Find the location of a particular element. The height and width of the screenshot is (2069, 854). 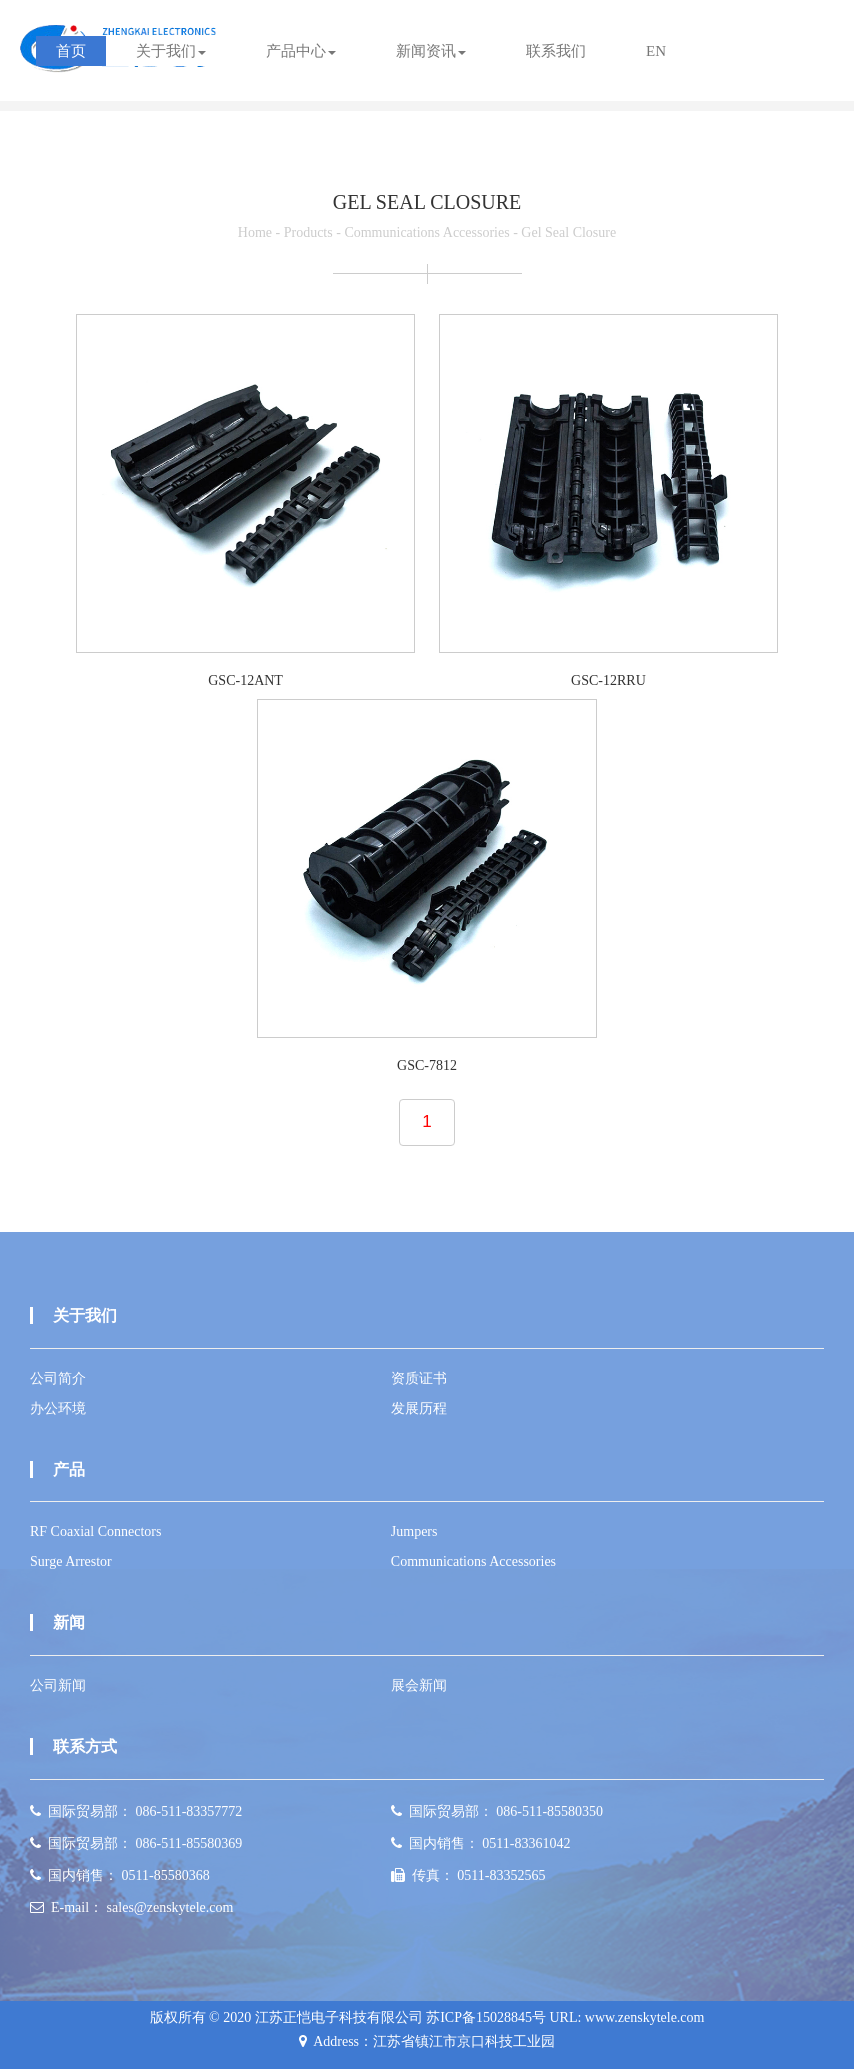

发展历程 is located at coordinates (419, 1408).